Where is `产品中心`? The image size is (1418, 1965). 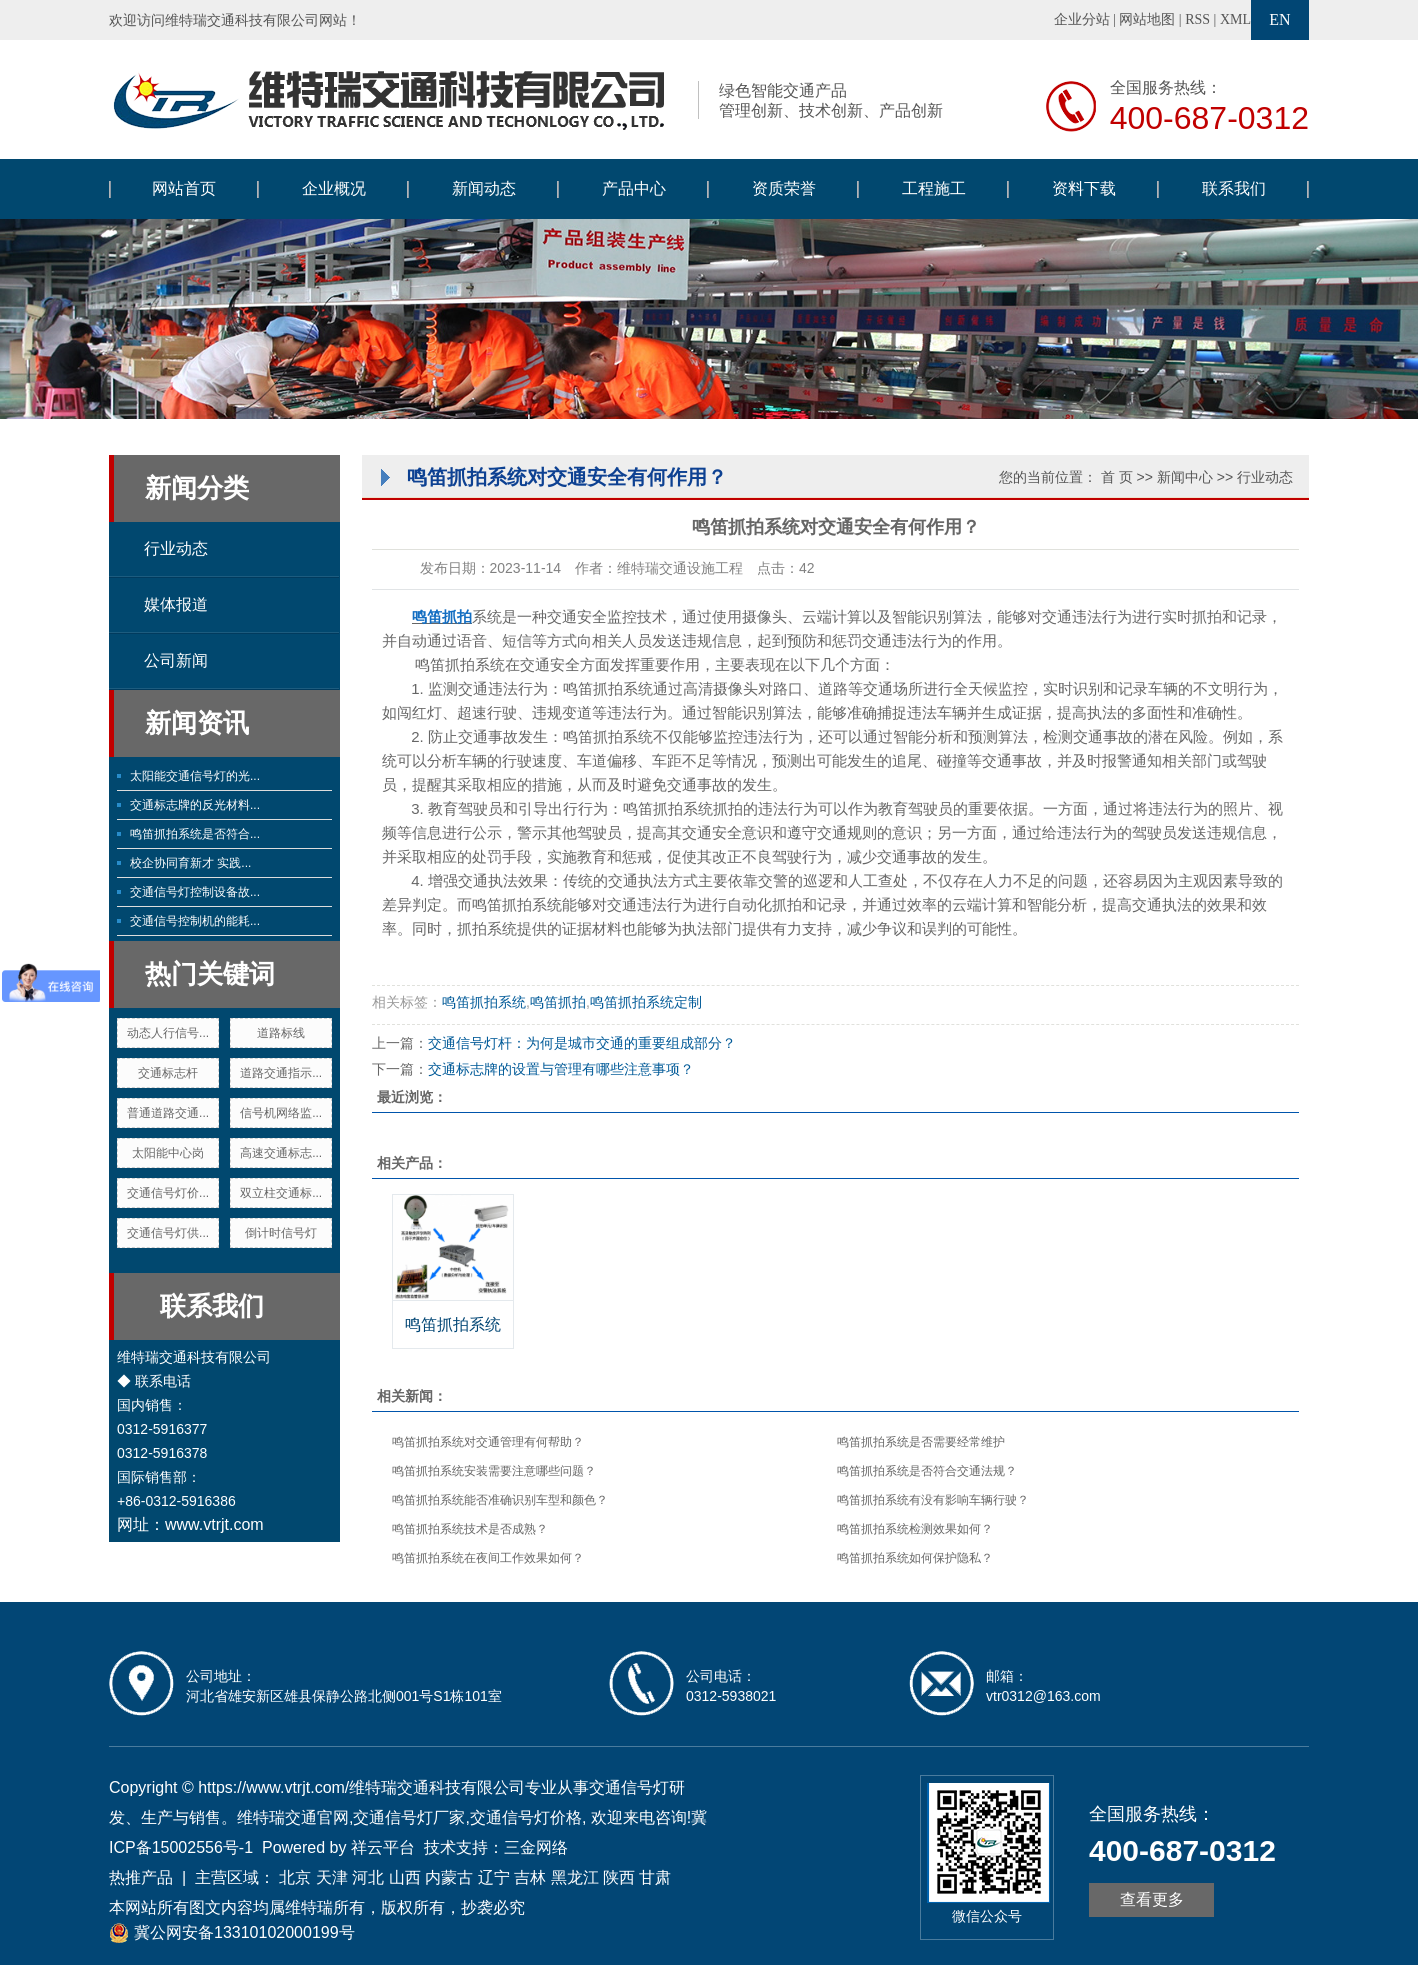
产品中心 is located at coordinates (634, 188).